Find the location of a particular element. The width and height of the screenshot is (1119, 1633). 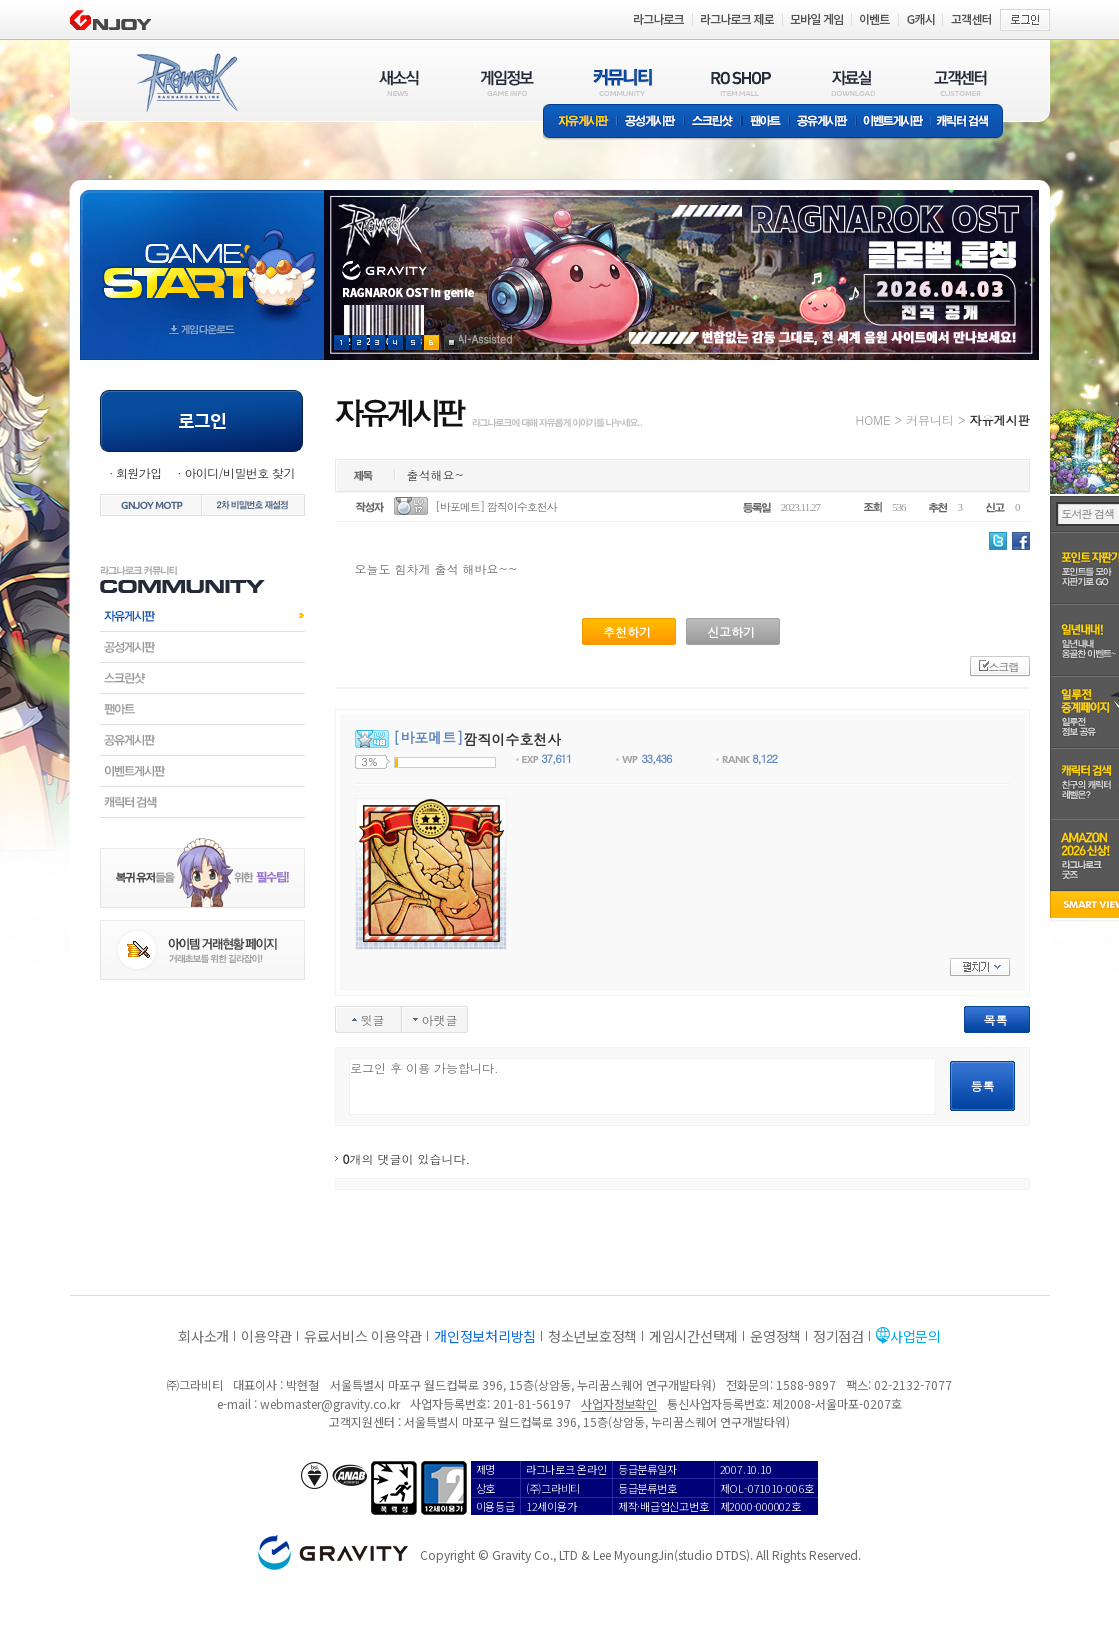

커뮤니티 is located at coordinates (930, 419).